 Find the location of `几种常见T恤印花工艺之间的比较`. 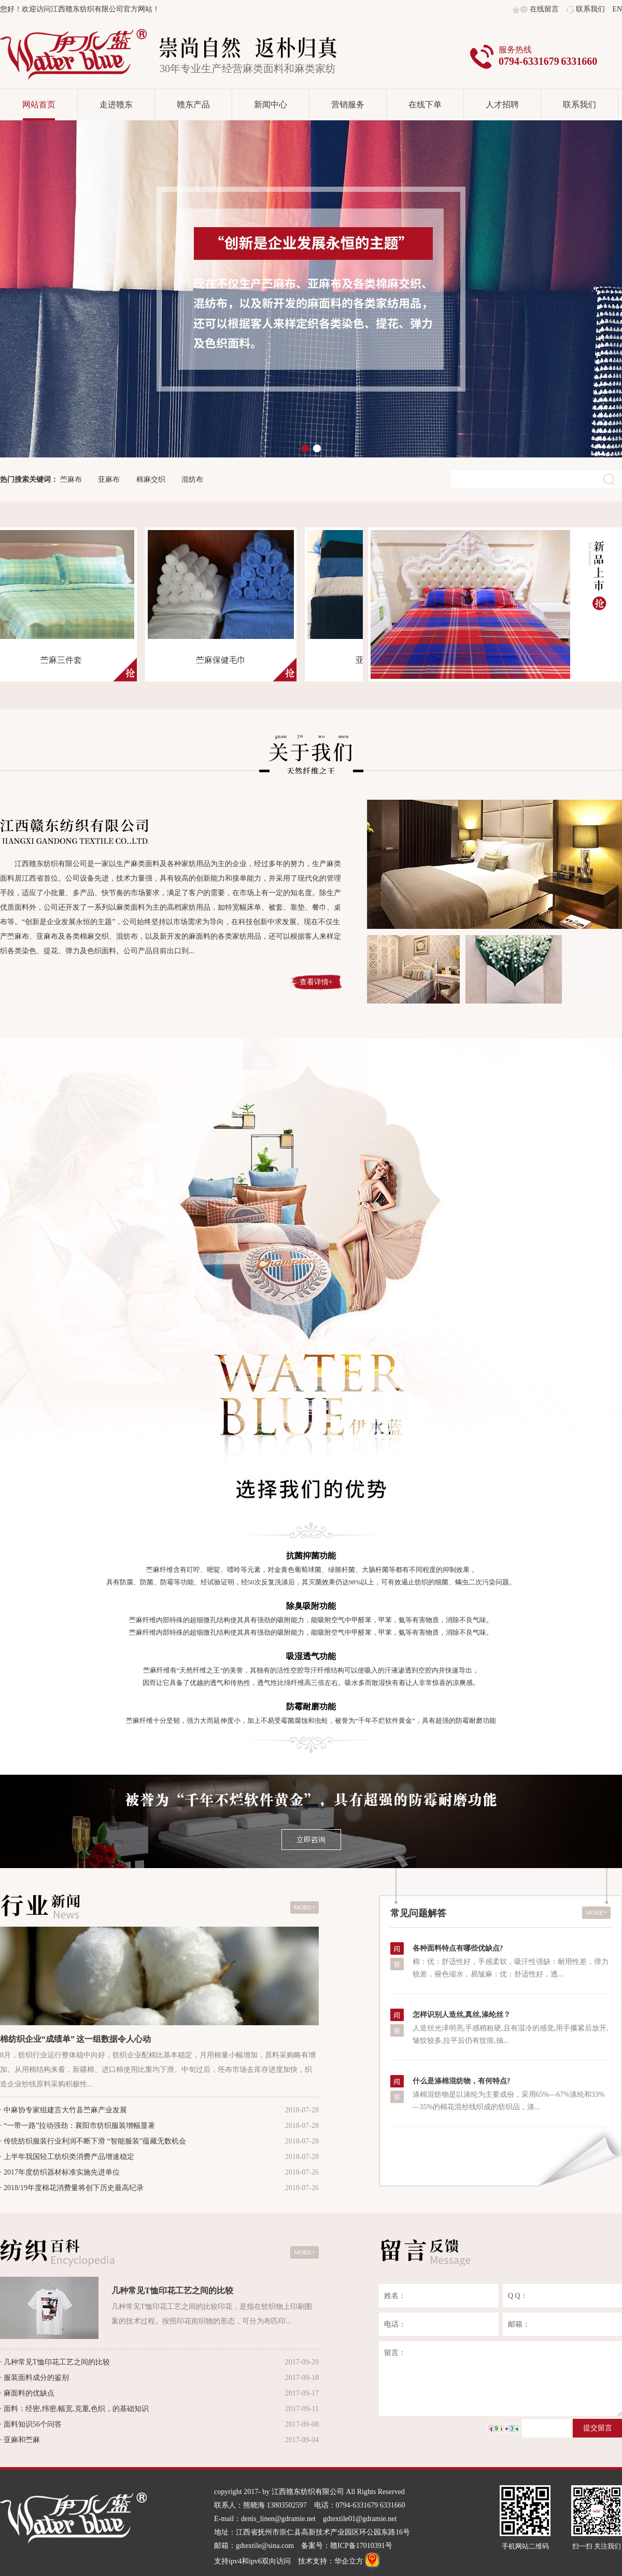

几种常见T恤印花工艺之间的比较 is located at coordinates (172, 2290).